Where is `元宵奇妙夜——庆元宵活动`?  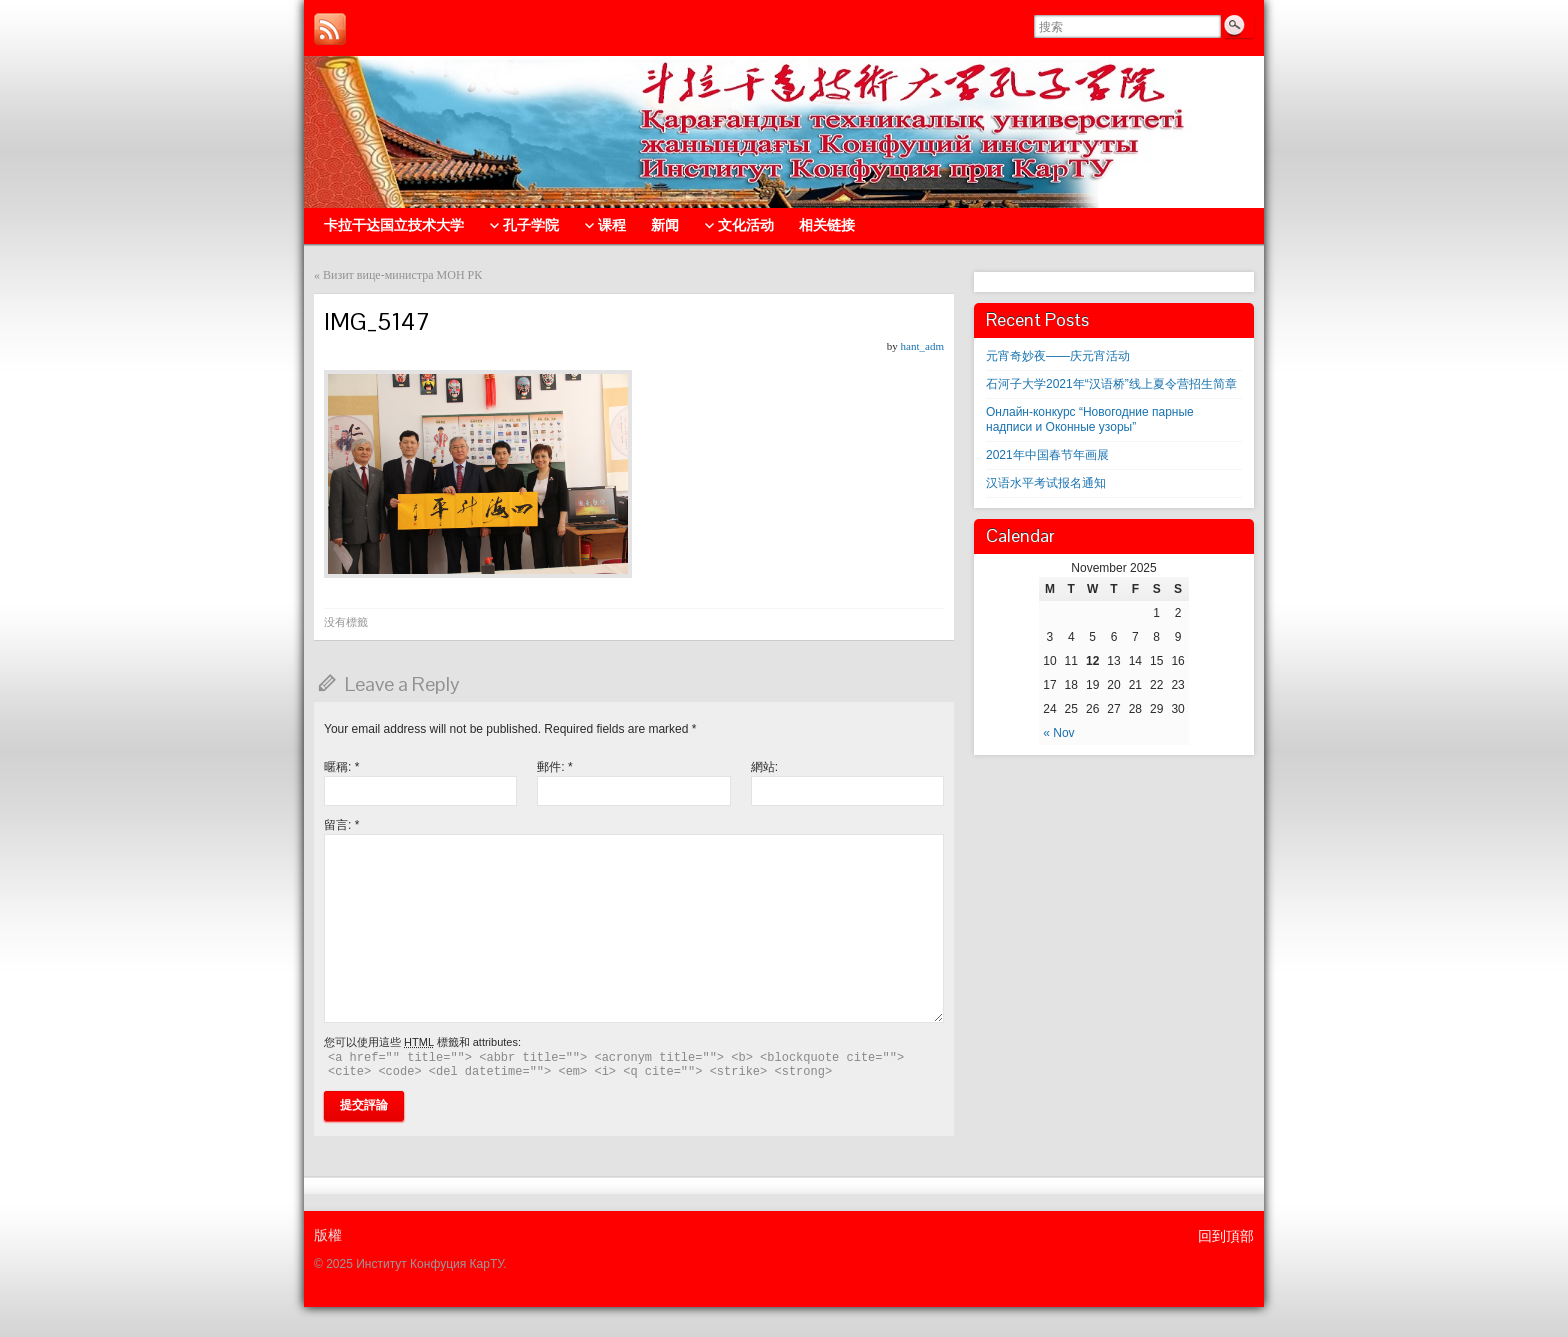
元宵奇妙夜——庆元宵活动 is located at coordinates (1058, 356).